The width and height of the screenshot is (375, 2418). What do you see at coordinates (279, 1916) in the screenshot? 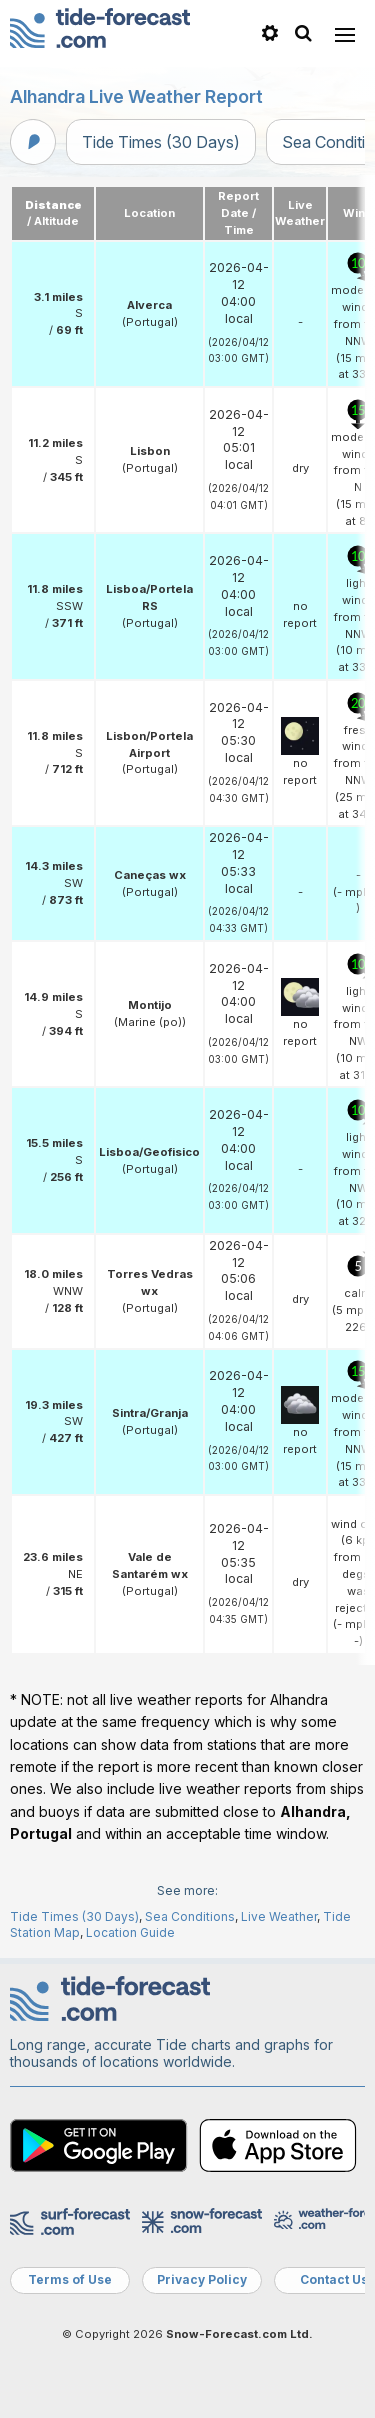
I see `Live Weather` at bounding box center [279, 1916].